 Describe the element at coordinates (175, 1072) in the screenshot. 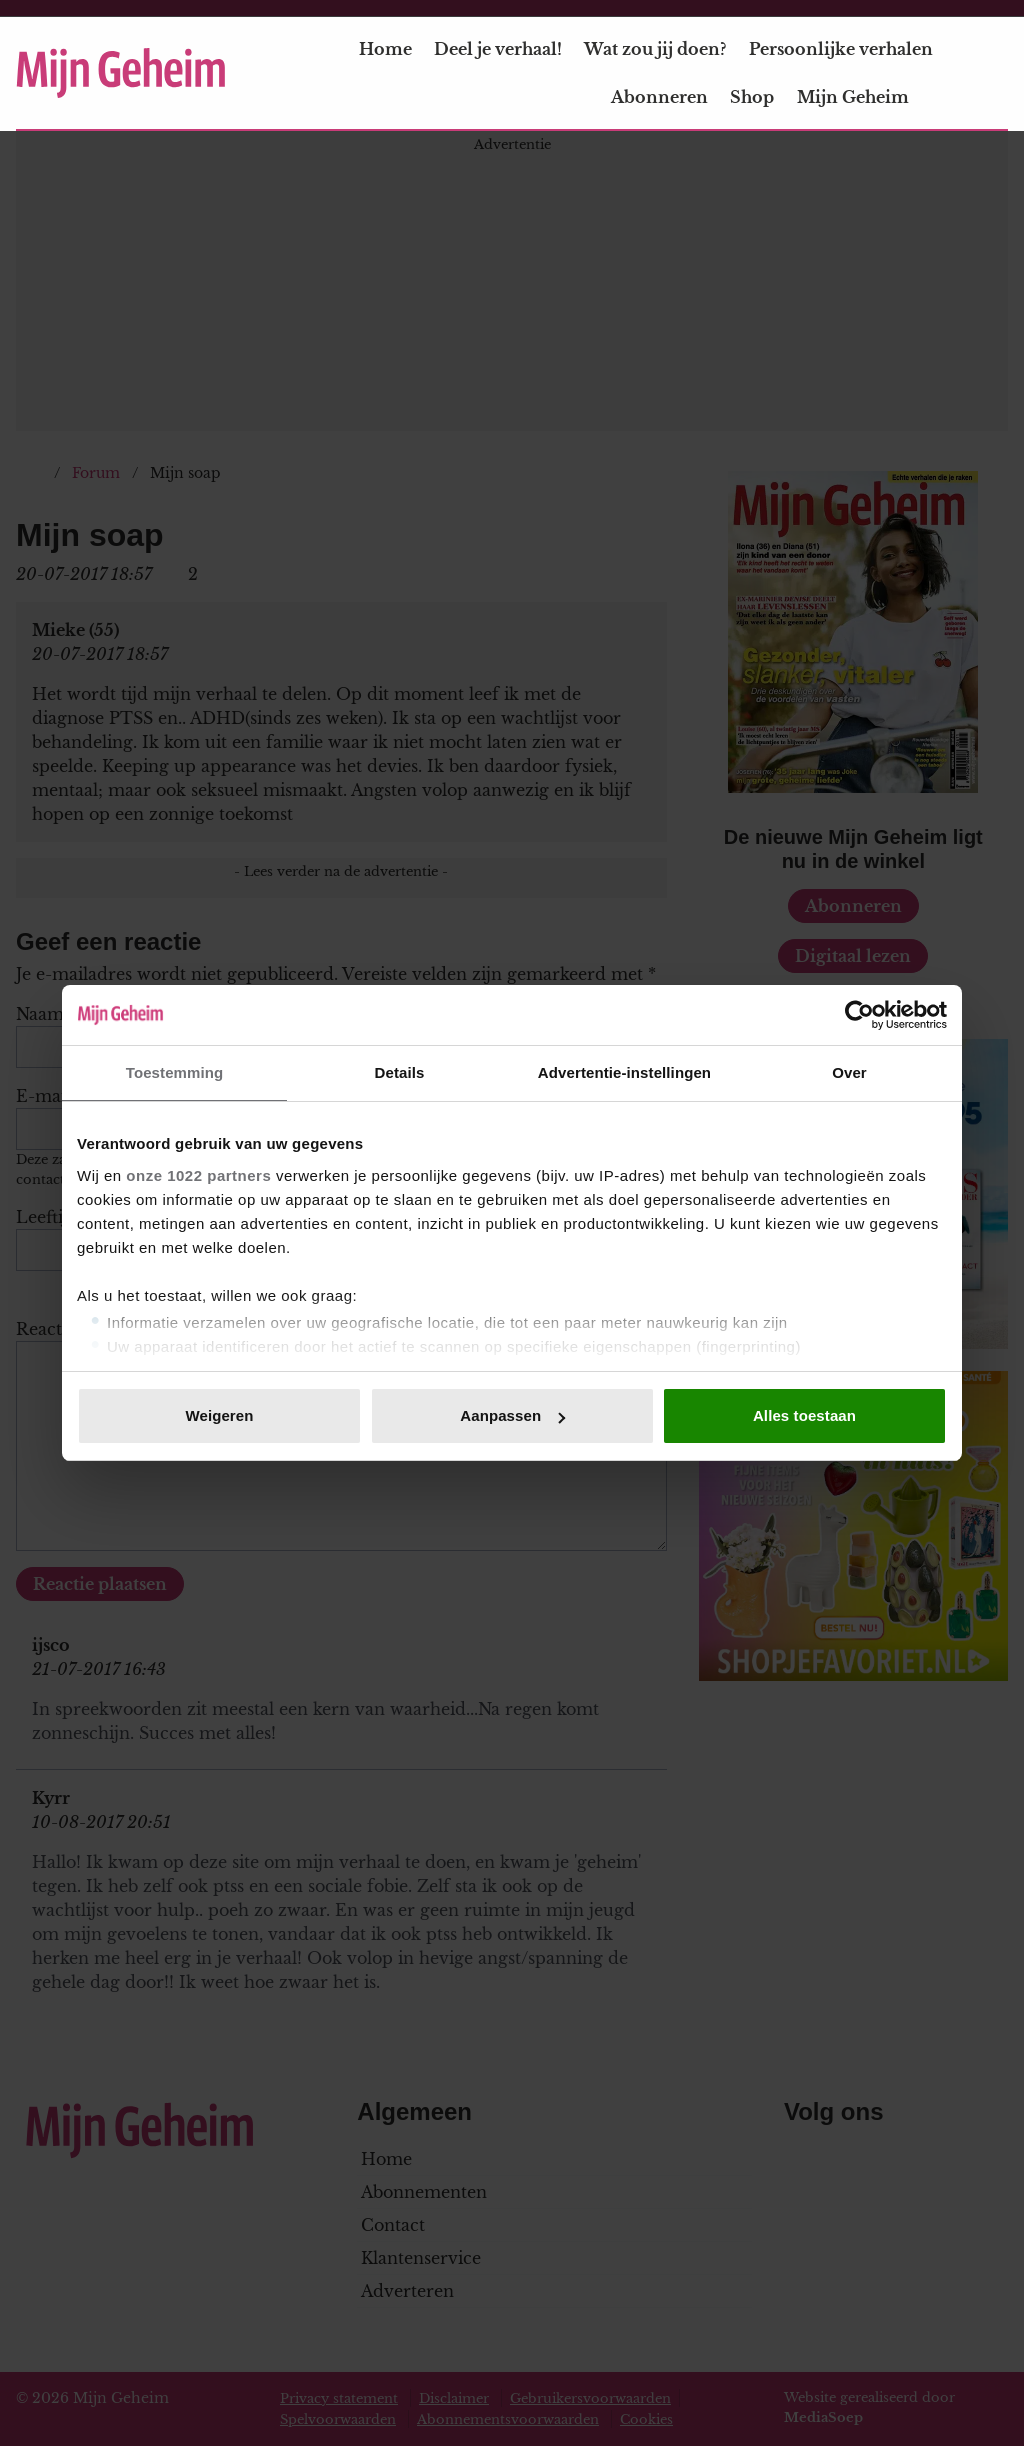

I see `Toestemming [tab]` at that location.